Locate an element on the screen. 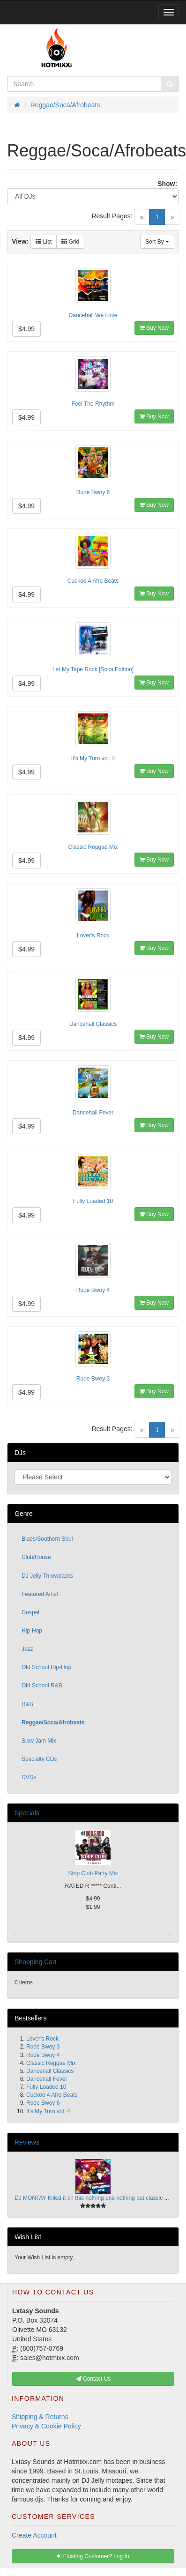 The image size is (186, 2576). Blues/Southern Soul is located at coordinates (47, 1539).